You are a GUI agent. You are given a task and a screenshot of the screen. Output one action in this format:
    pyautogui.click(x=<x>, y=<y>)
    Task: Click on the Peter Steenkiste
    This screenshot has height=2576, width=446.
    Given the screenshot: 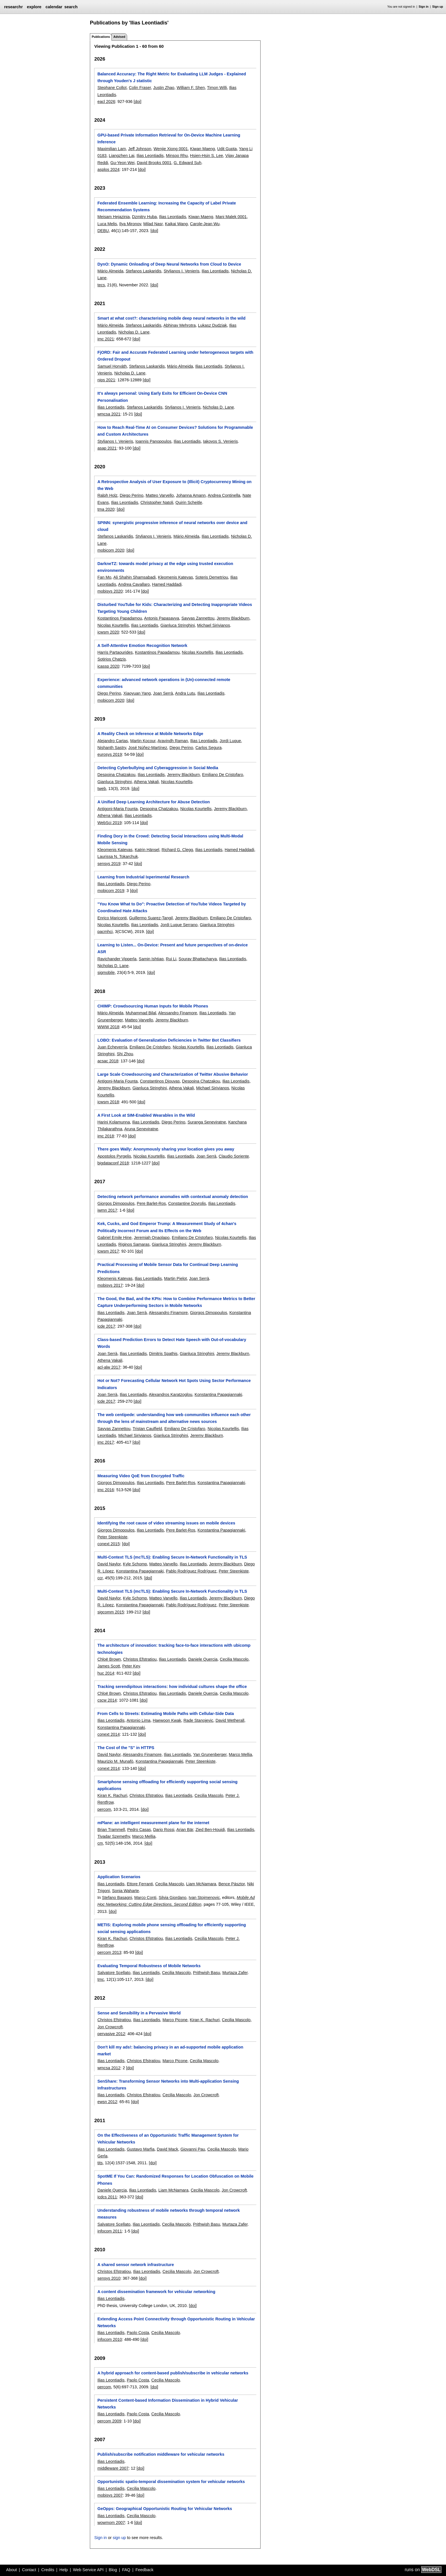 What is the action you would take?
    pyautogui.click(x=112, y=1537)
    